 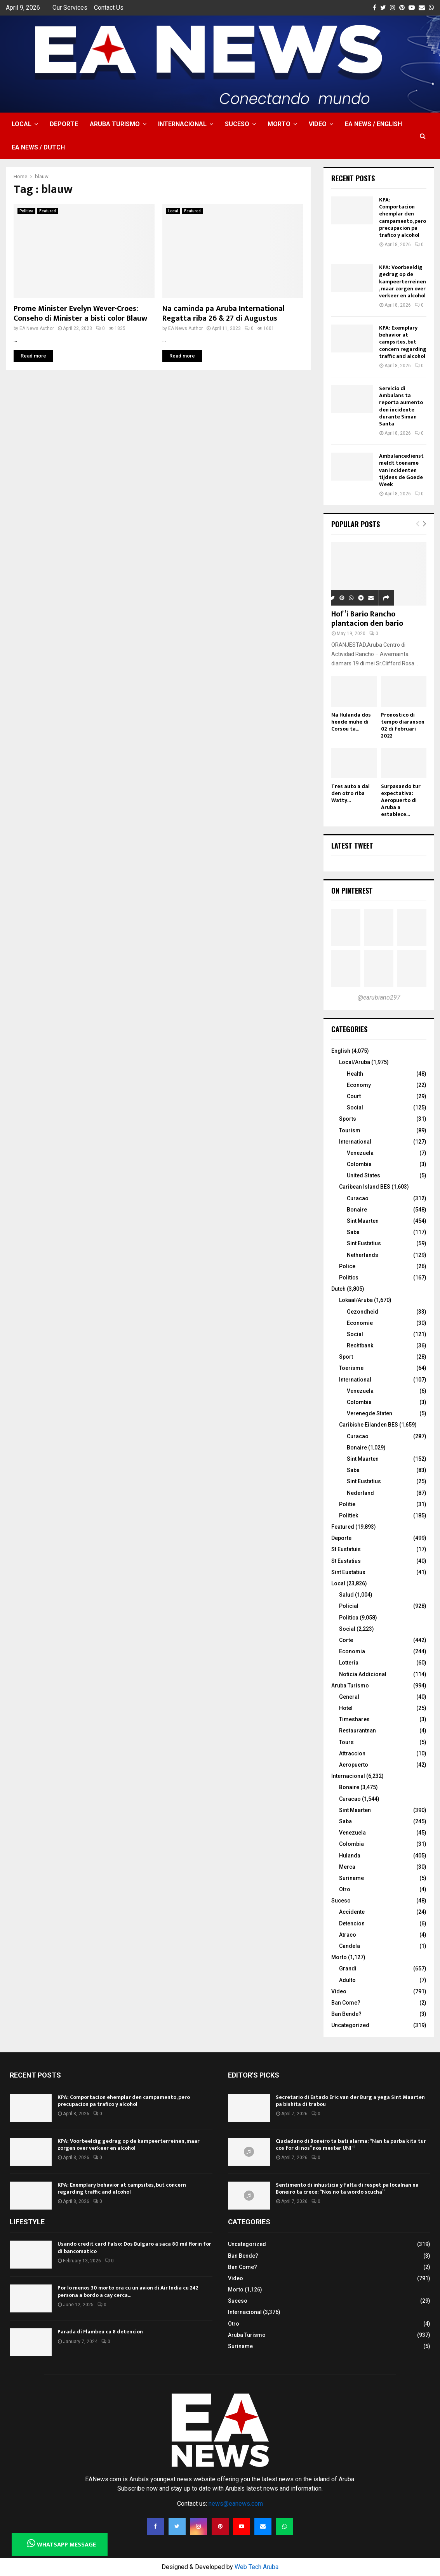 What do you see at coordinates (279, 124) in the screenshot?
I see `Morto` at bounding box center [279, 124].